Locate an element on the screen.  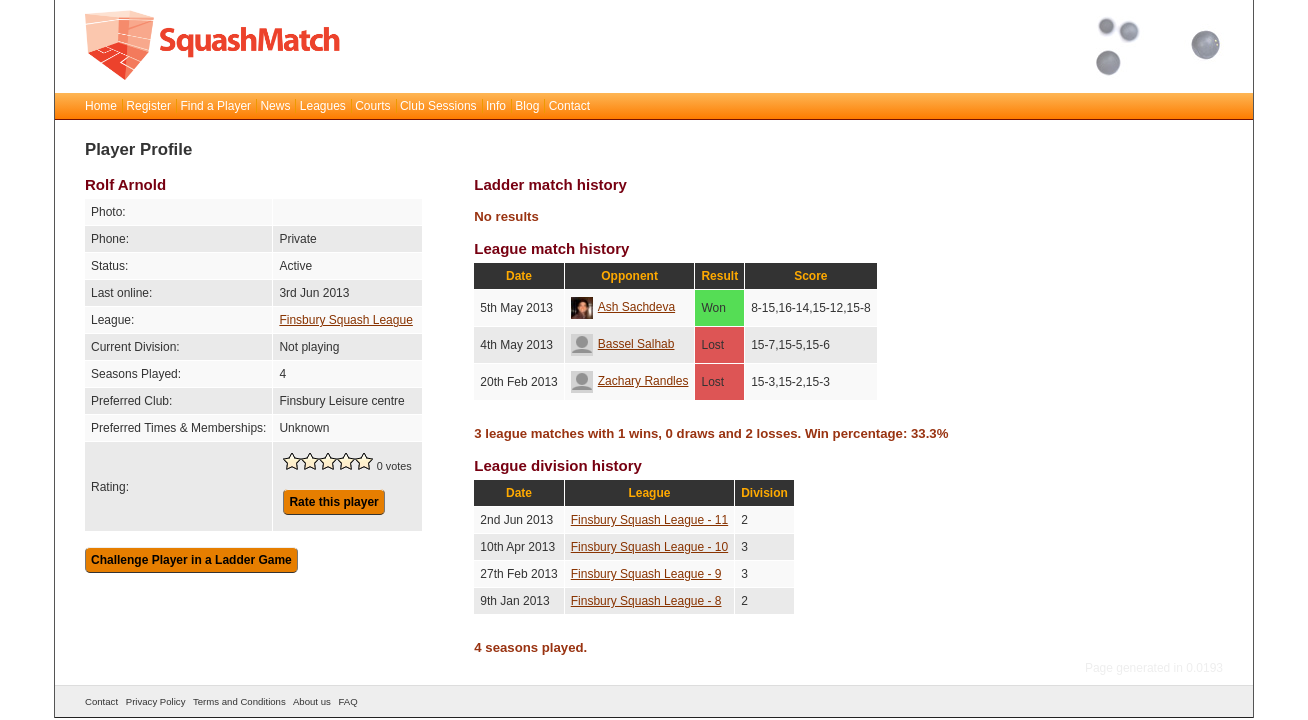
Rate this player is located at coordinates (333, 502).